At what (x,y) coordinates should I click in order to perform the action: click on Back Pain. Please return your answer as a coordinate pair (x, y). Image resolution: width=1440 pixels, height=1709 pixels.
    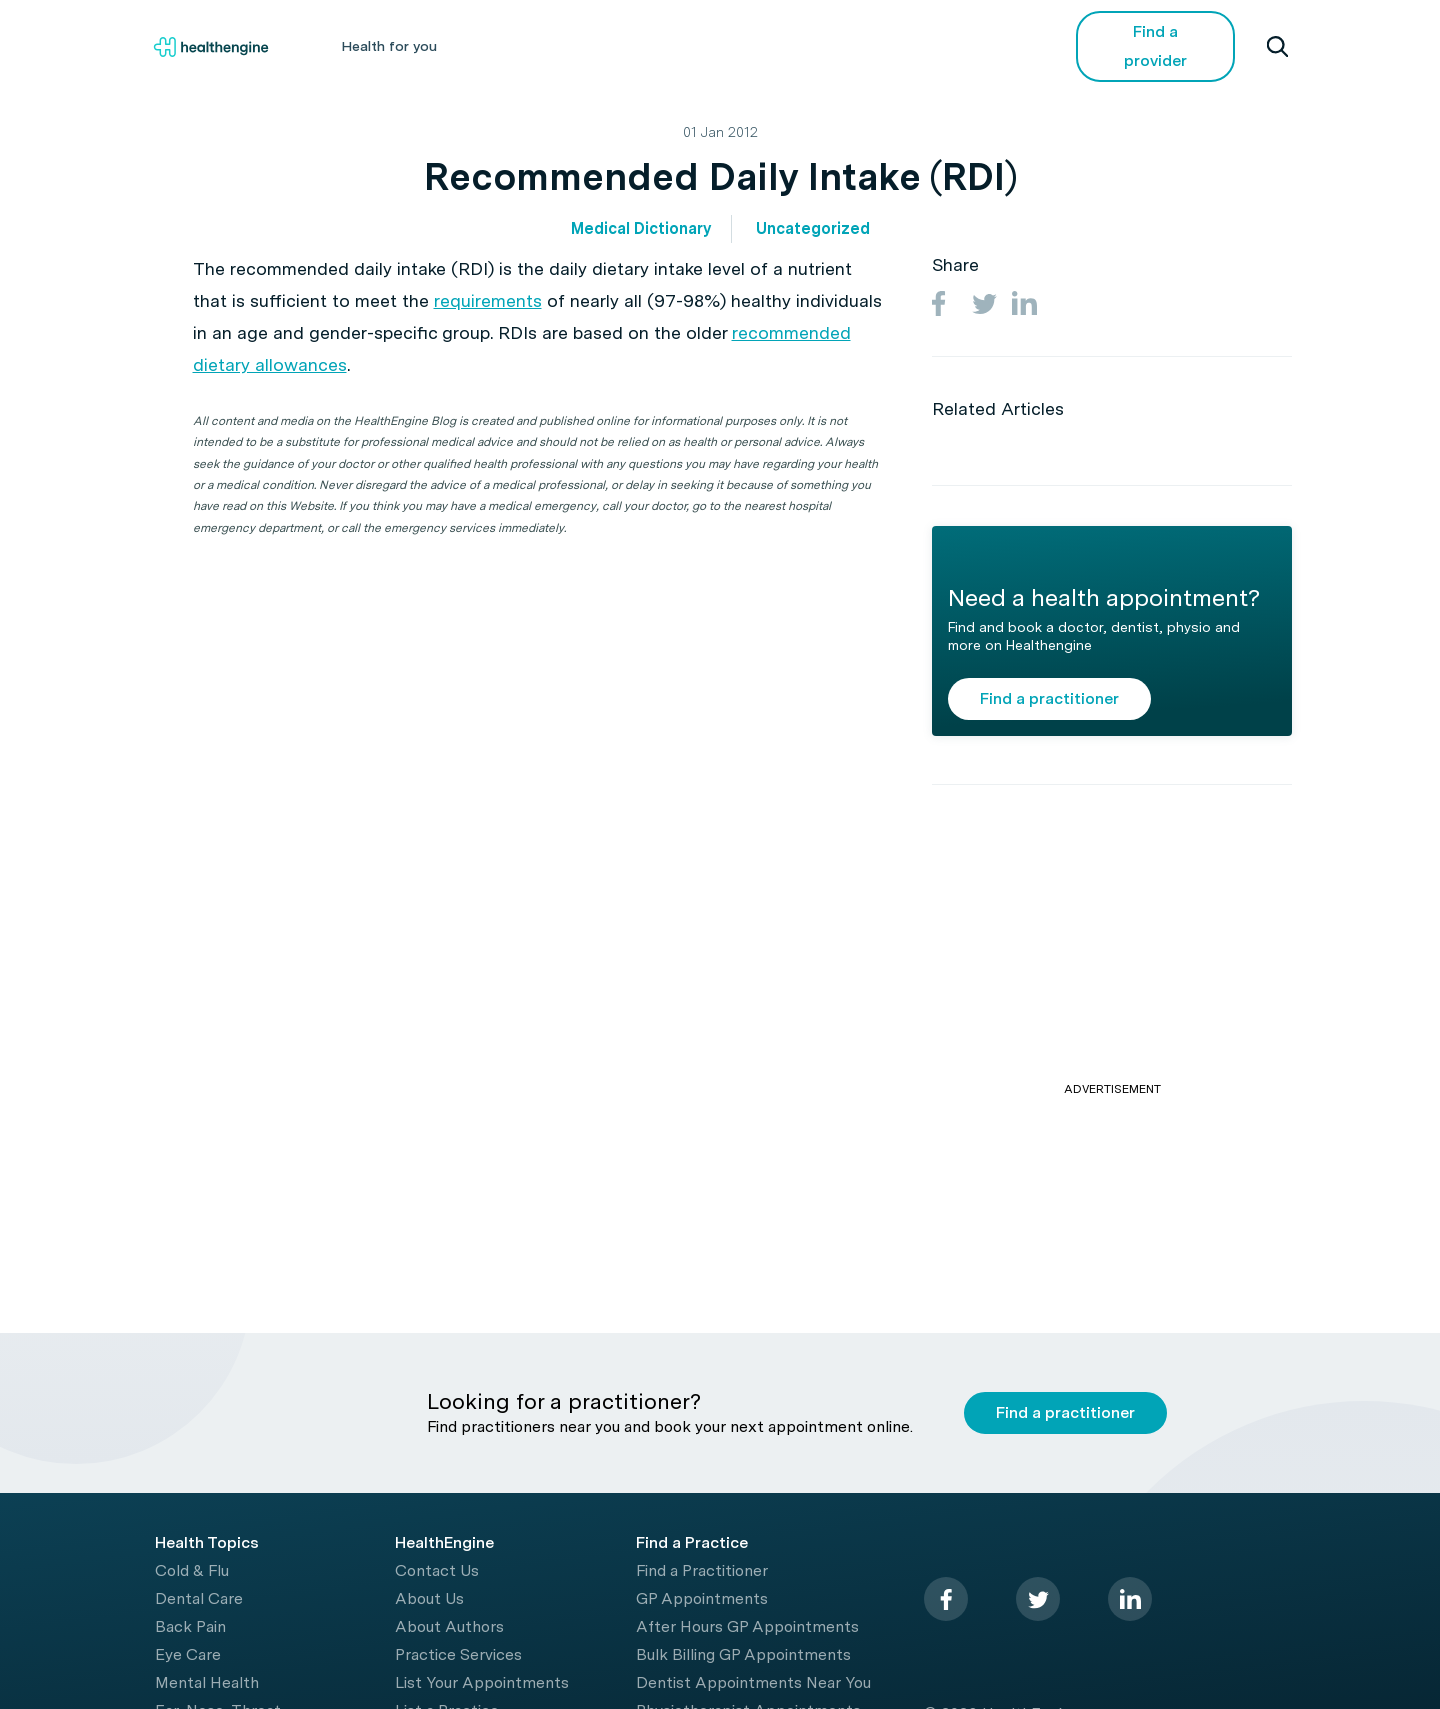
    Looking at the image, I should click on (190, 1626).